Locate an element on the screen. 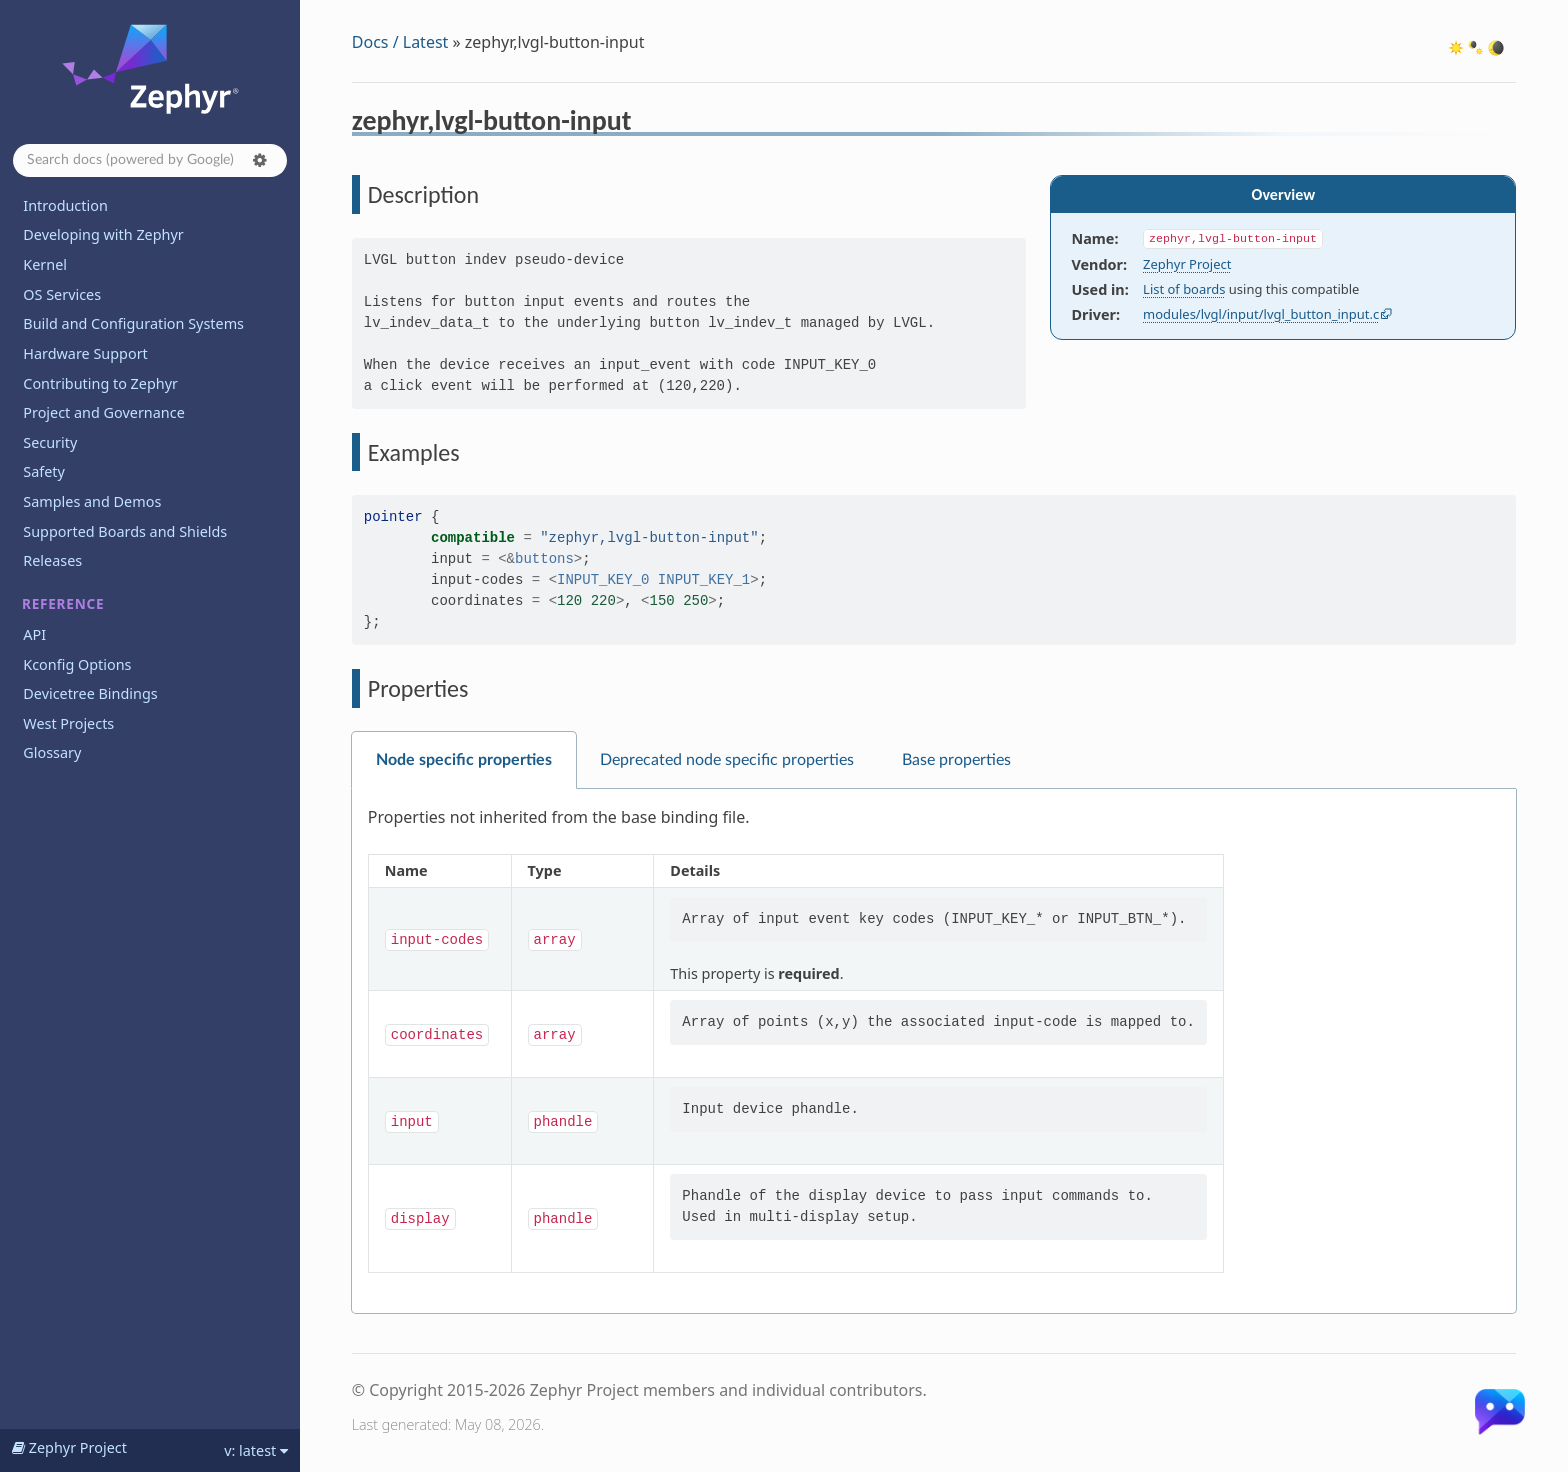 The width and height of the screenshot is (1568, 1472). Supported Boards and Shields is located at coordinates (125, 531).